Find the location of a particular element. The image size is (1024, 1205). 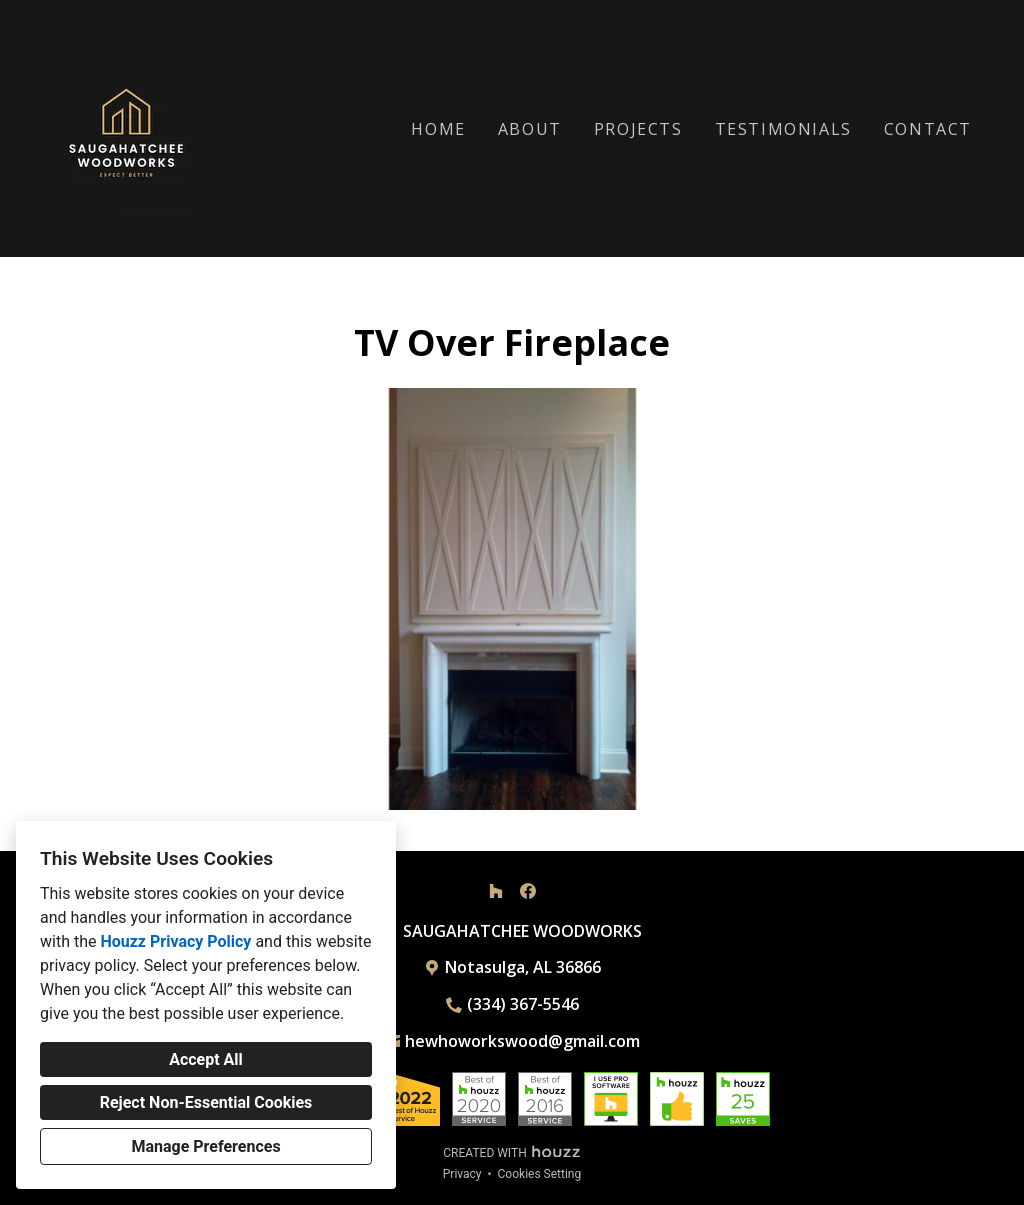

[Houzz] is located at coordinates (496, 891).